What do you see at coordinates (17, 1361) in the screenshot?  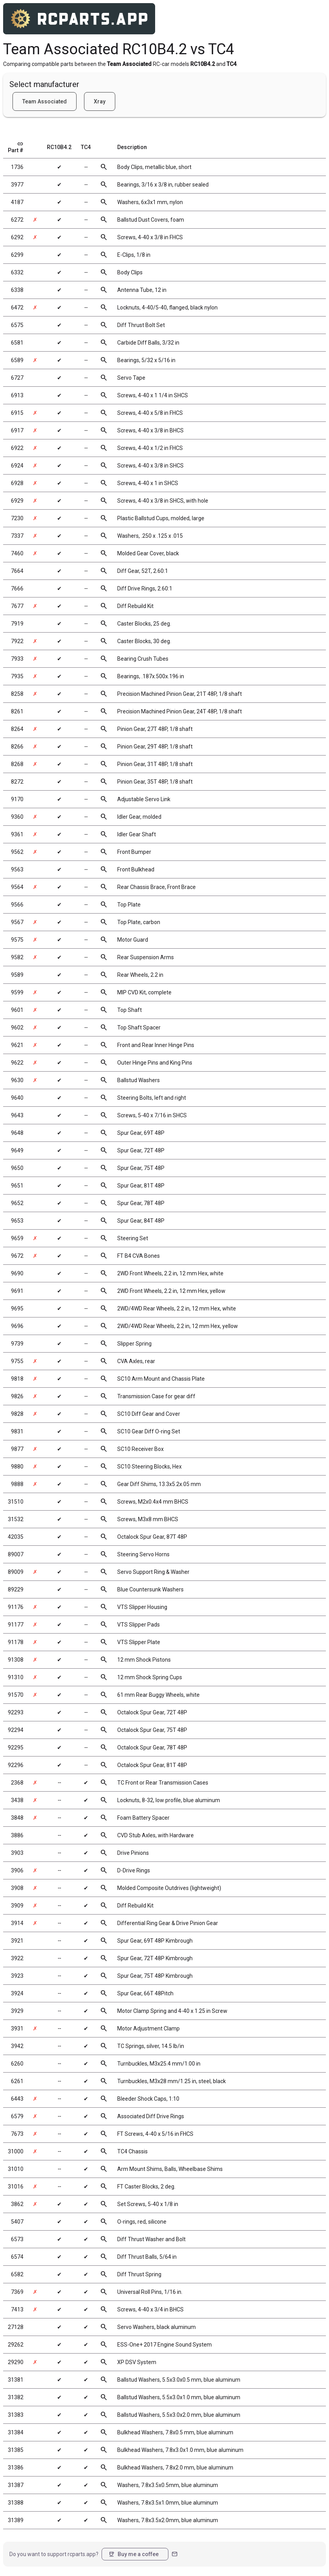 I see `9755` at bounding box center [17, 1361].